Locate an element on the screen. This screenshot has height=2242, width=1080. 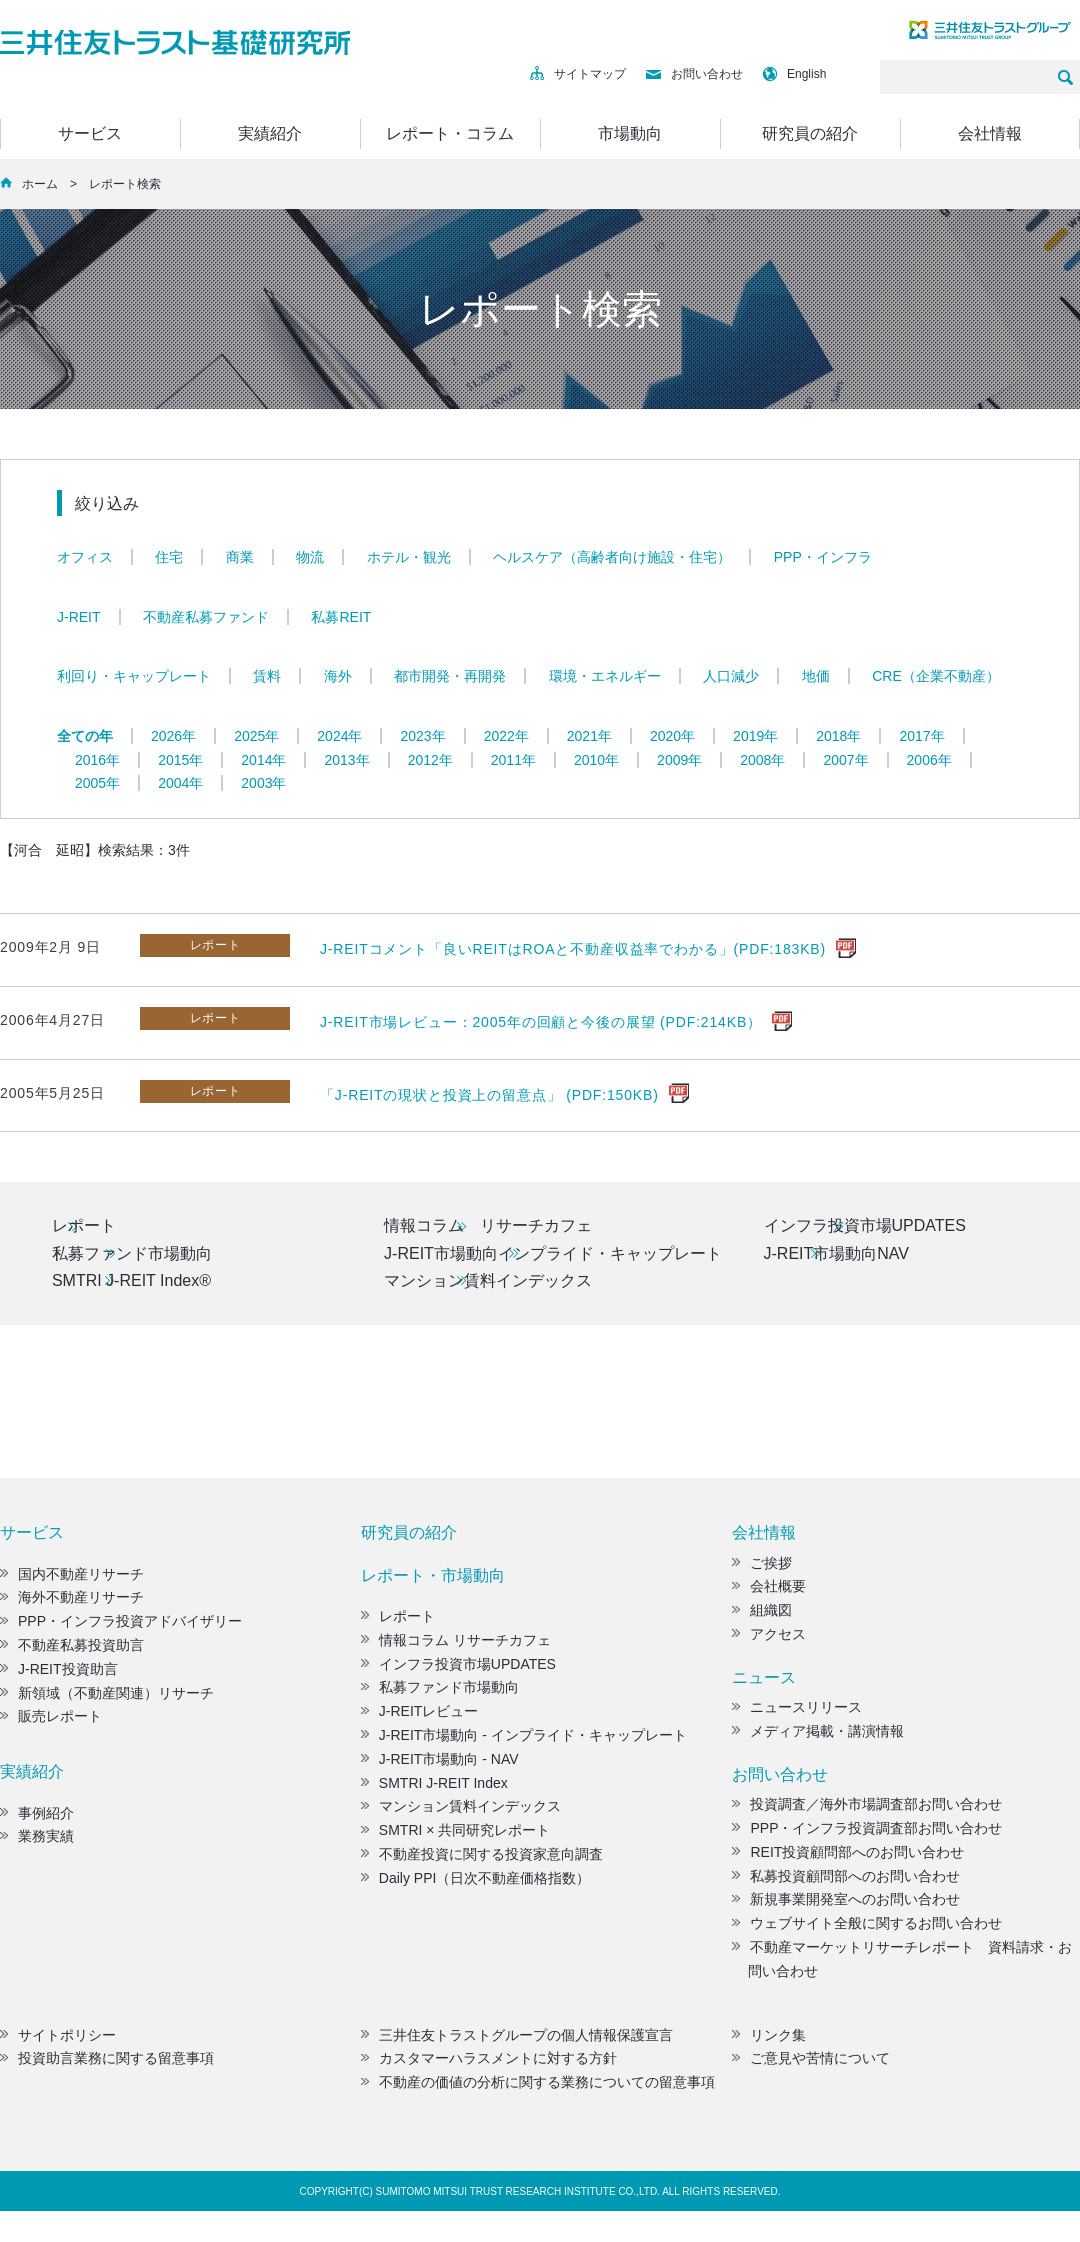
業務実績 is located at coordinates (37, 1844).